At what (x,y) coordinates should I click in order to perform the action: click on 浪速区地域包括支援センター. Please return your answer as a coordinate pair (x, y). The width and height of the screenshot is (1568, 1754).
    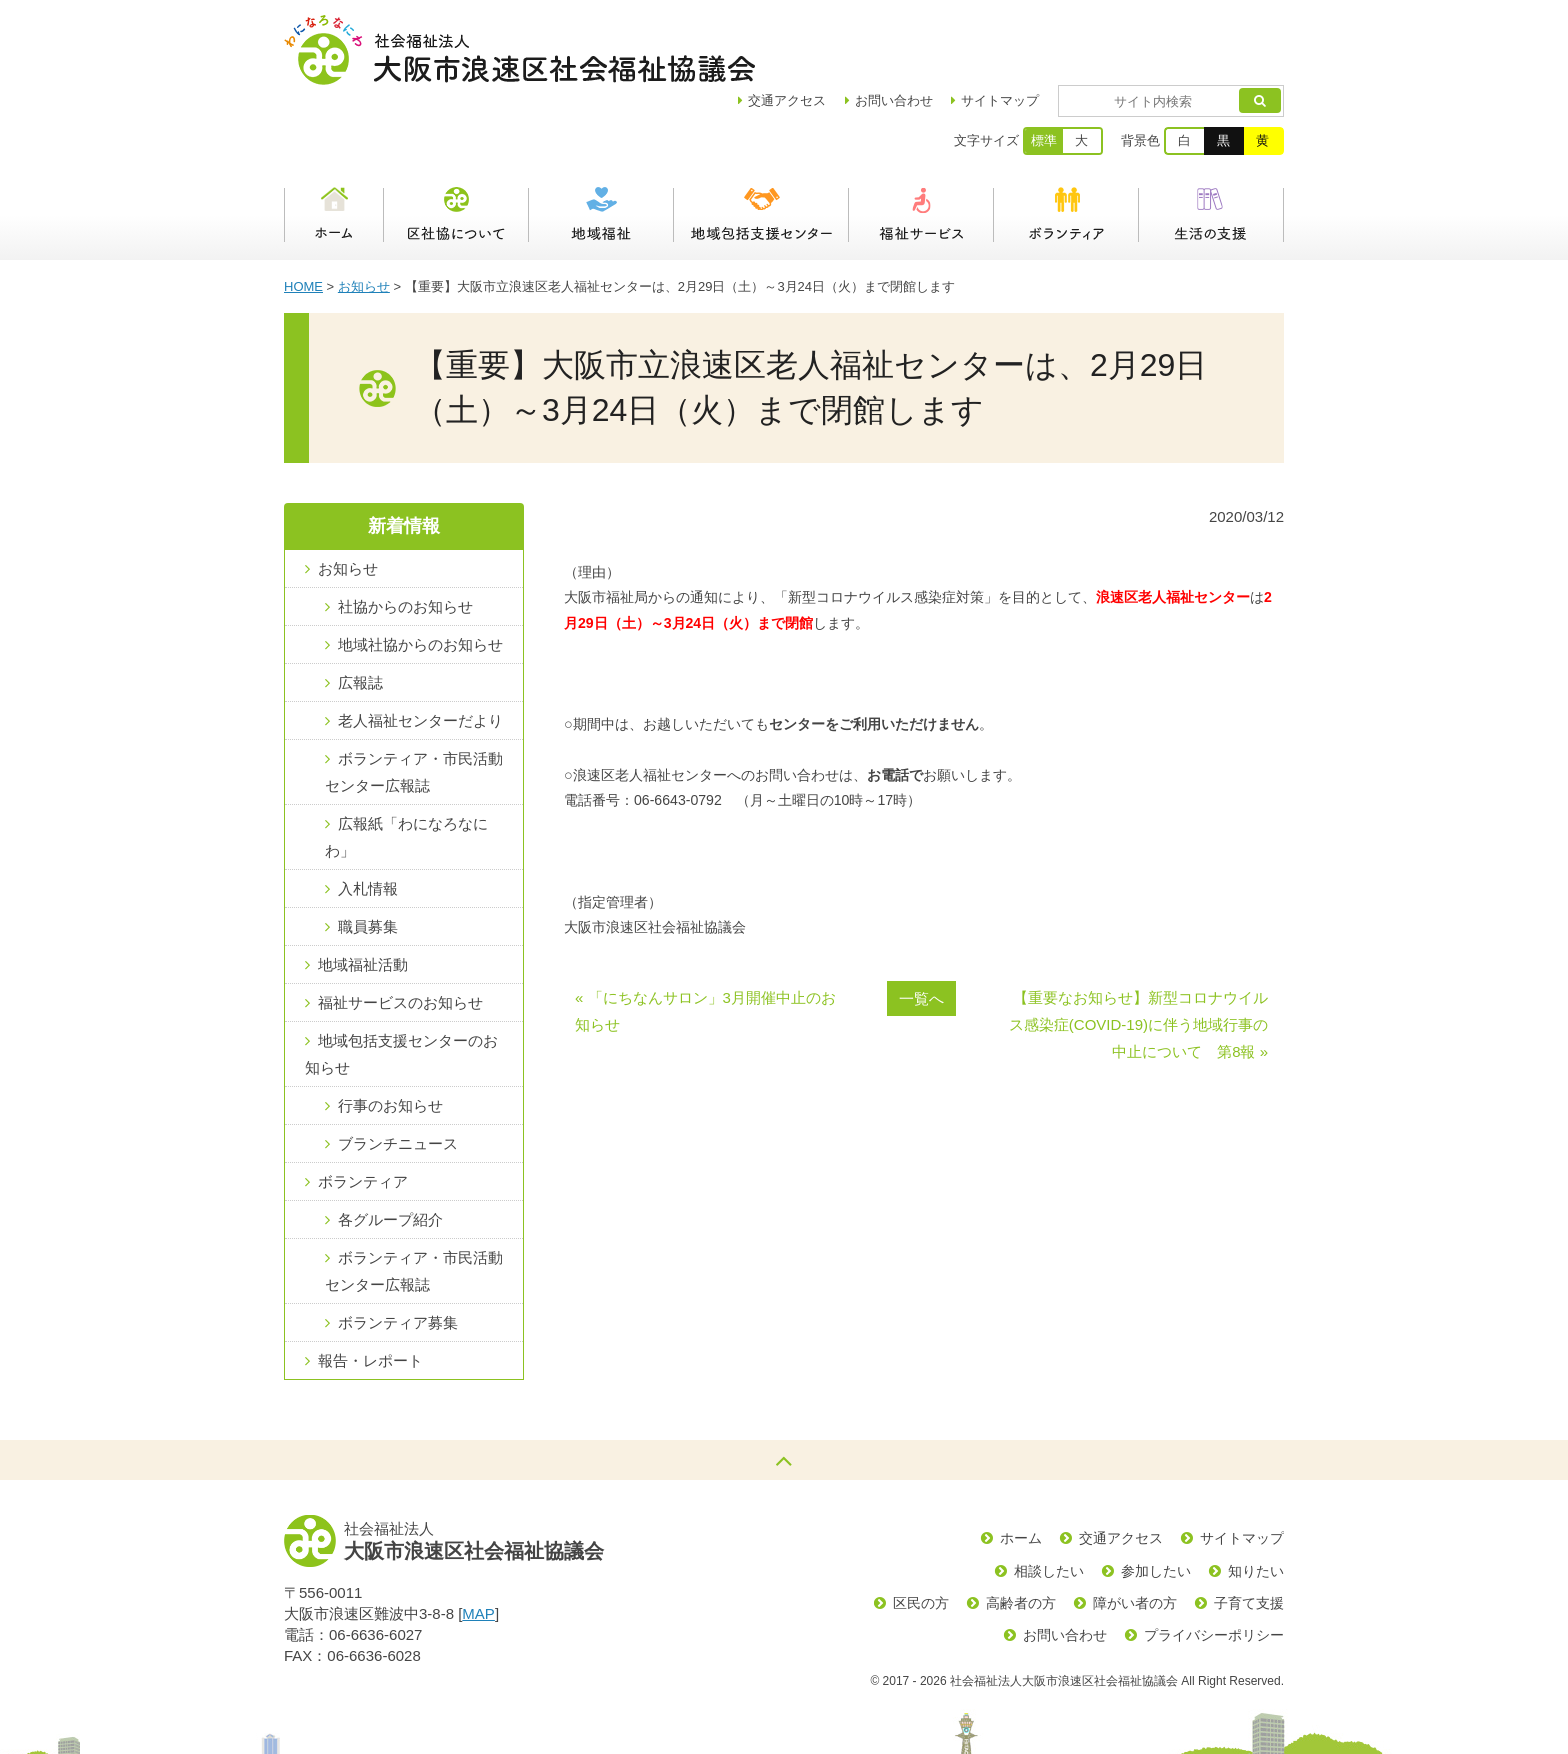
    Looking at the image, I should click on (761, 145).